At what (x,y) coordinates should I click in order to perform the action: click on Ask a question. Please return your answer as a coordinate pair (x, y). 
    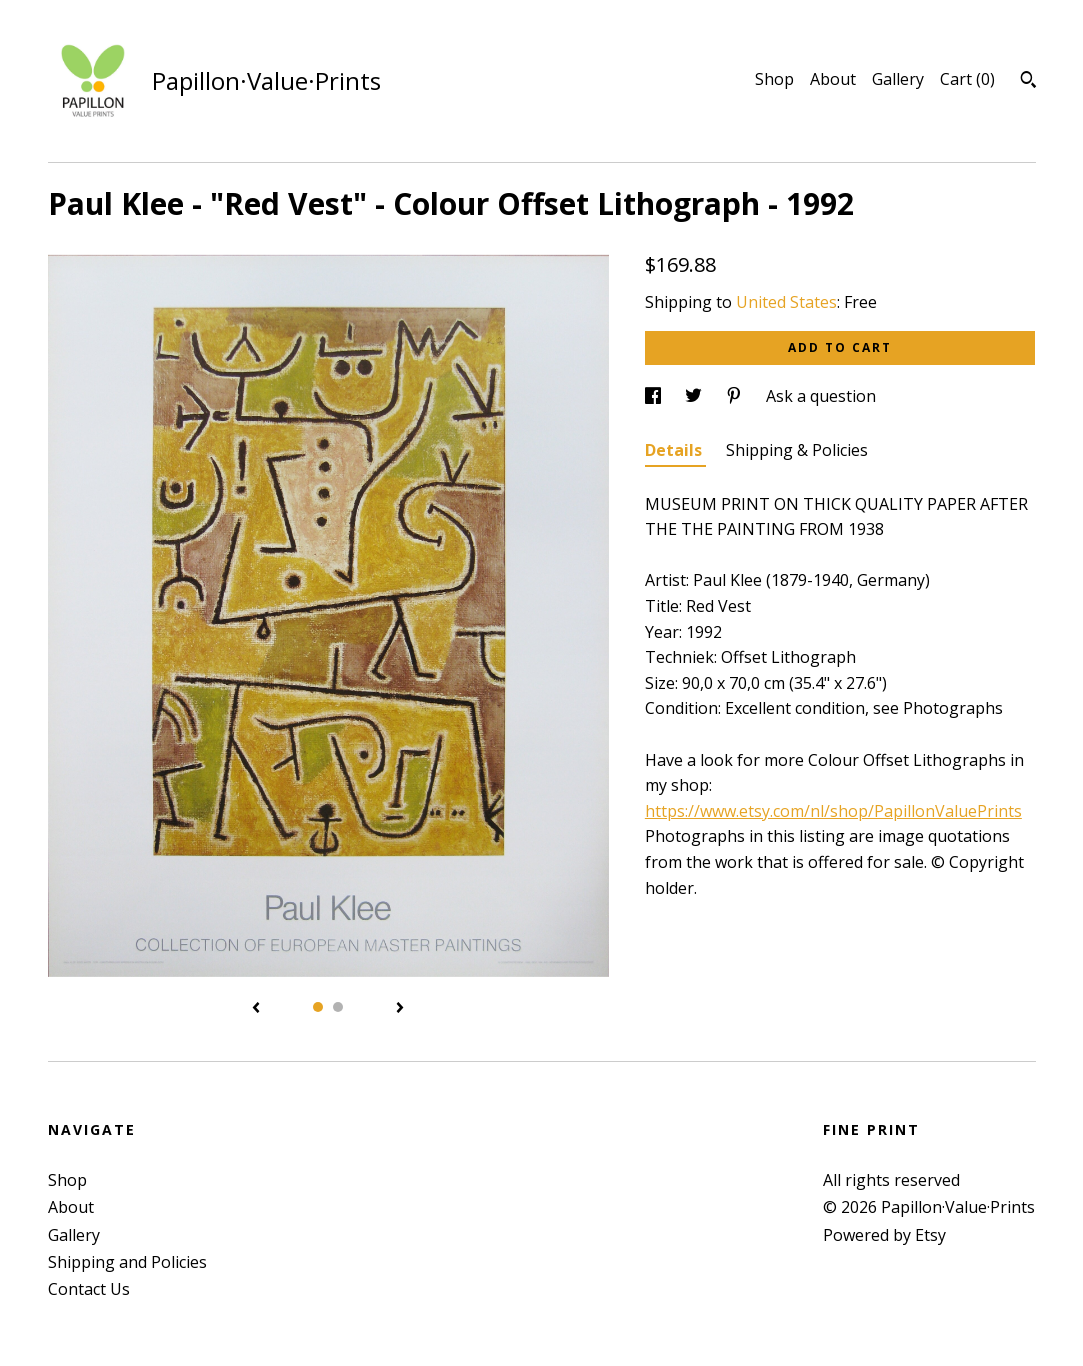
    Looking at the image, I should click on (821, 396).